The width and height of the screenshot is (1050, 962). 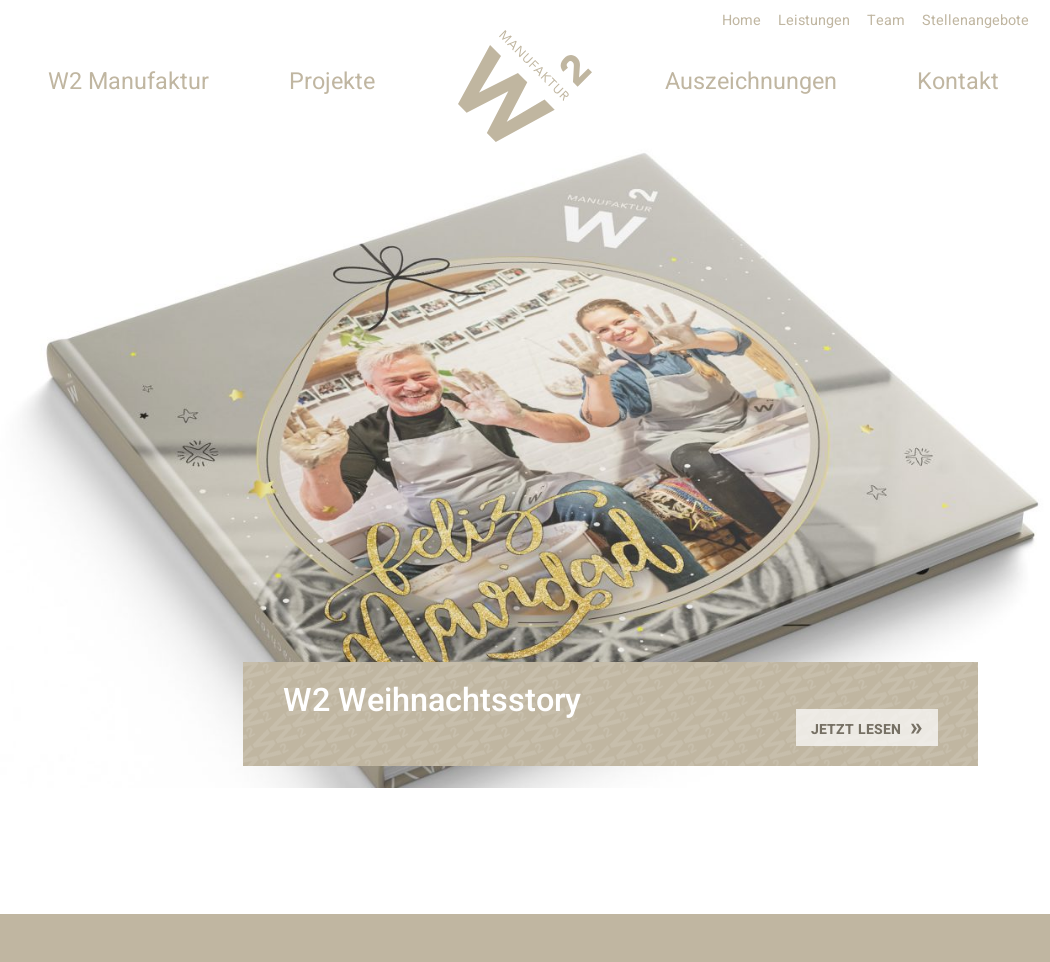 What do you see at coordinates (751, 81) in the screenshot?
I see `Auszeichnungen` at bounding box center [751, 81].